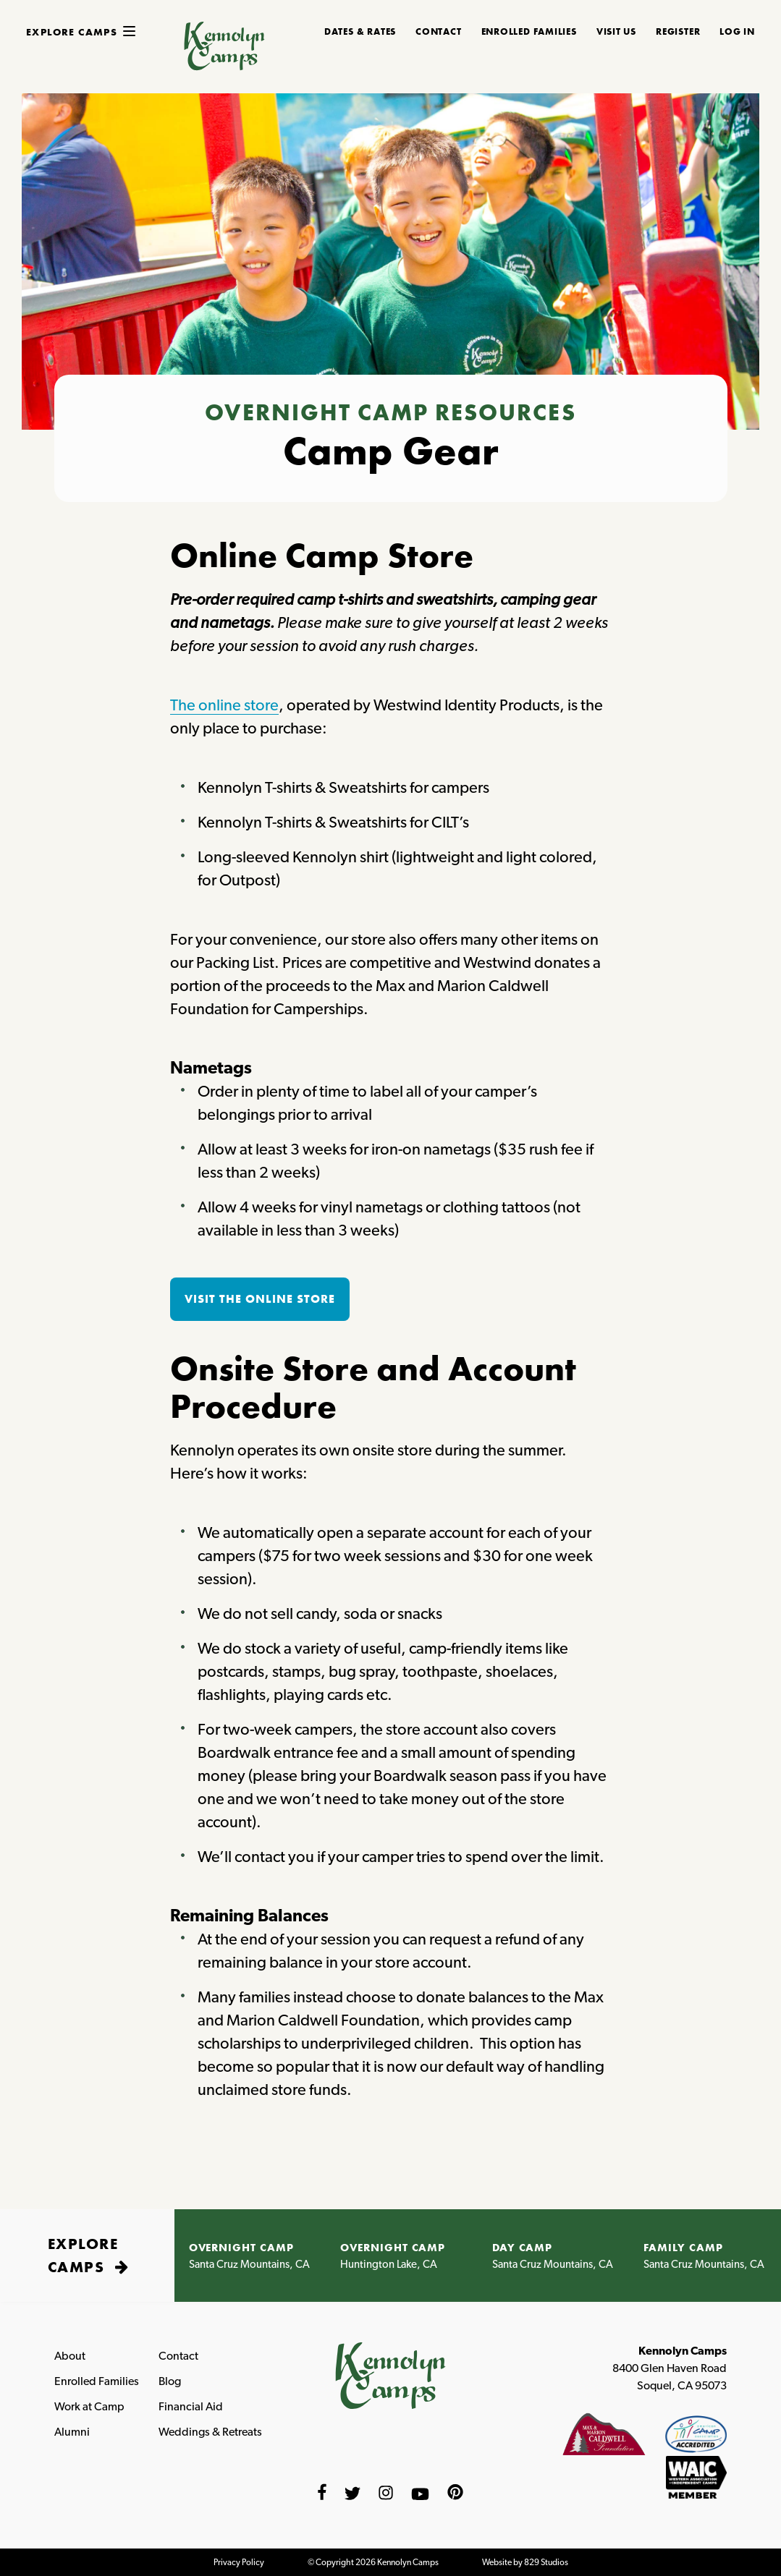  What do you see at coordinates (69, 2356) in the screenshot?
I see `About` at bounding box center [69, 2356].